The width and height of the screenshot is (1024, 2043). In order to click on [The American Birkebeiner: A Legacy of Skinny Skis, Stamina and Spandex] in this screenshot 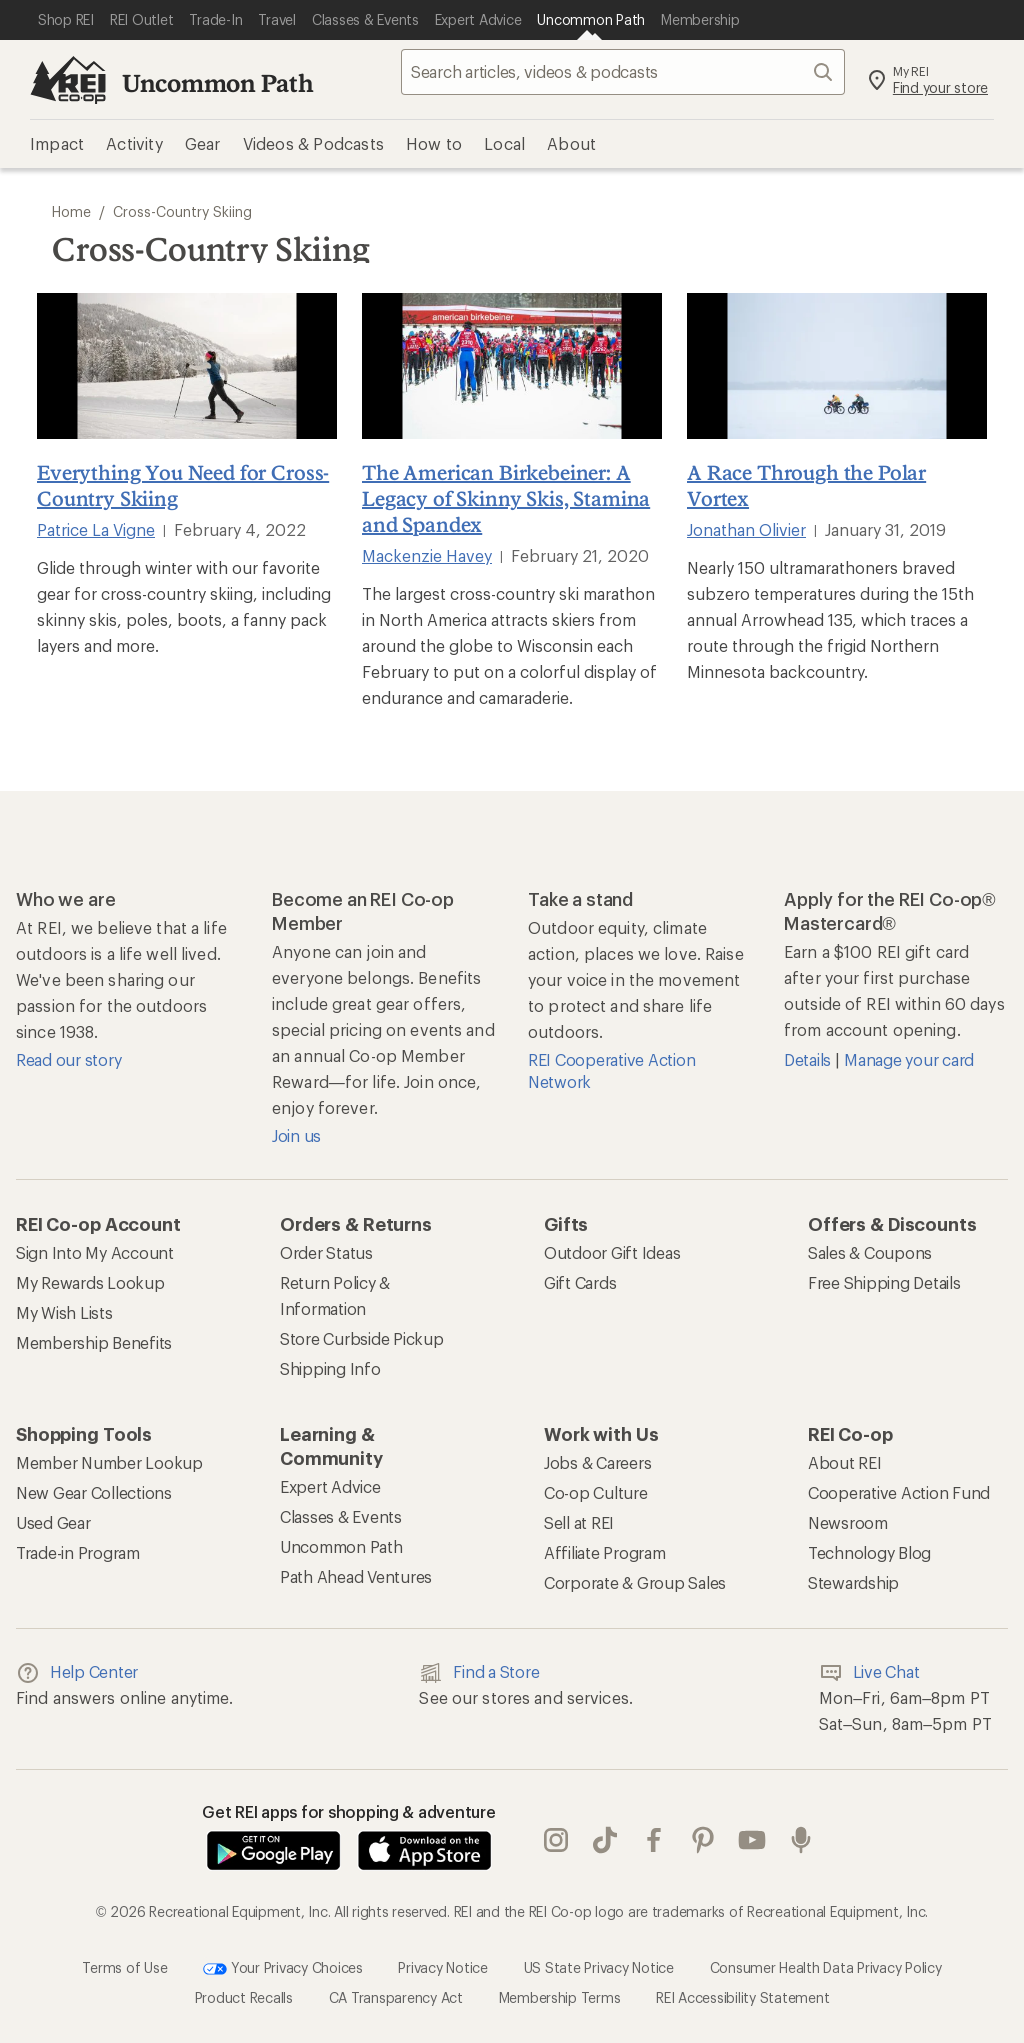, I will do `click(512, 366)`.